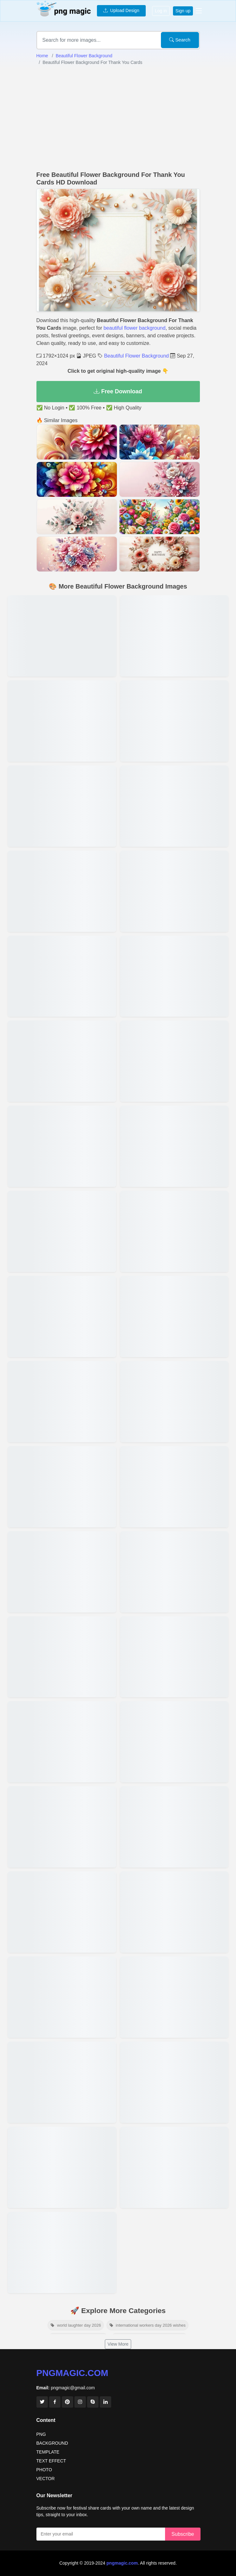  Describe the element at coordinates (174, 1231) in the screenshot. I see `[View details for Colorful Beautiful Flower Background]` at that location.